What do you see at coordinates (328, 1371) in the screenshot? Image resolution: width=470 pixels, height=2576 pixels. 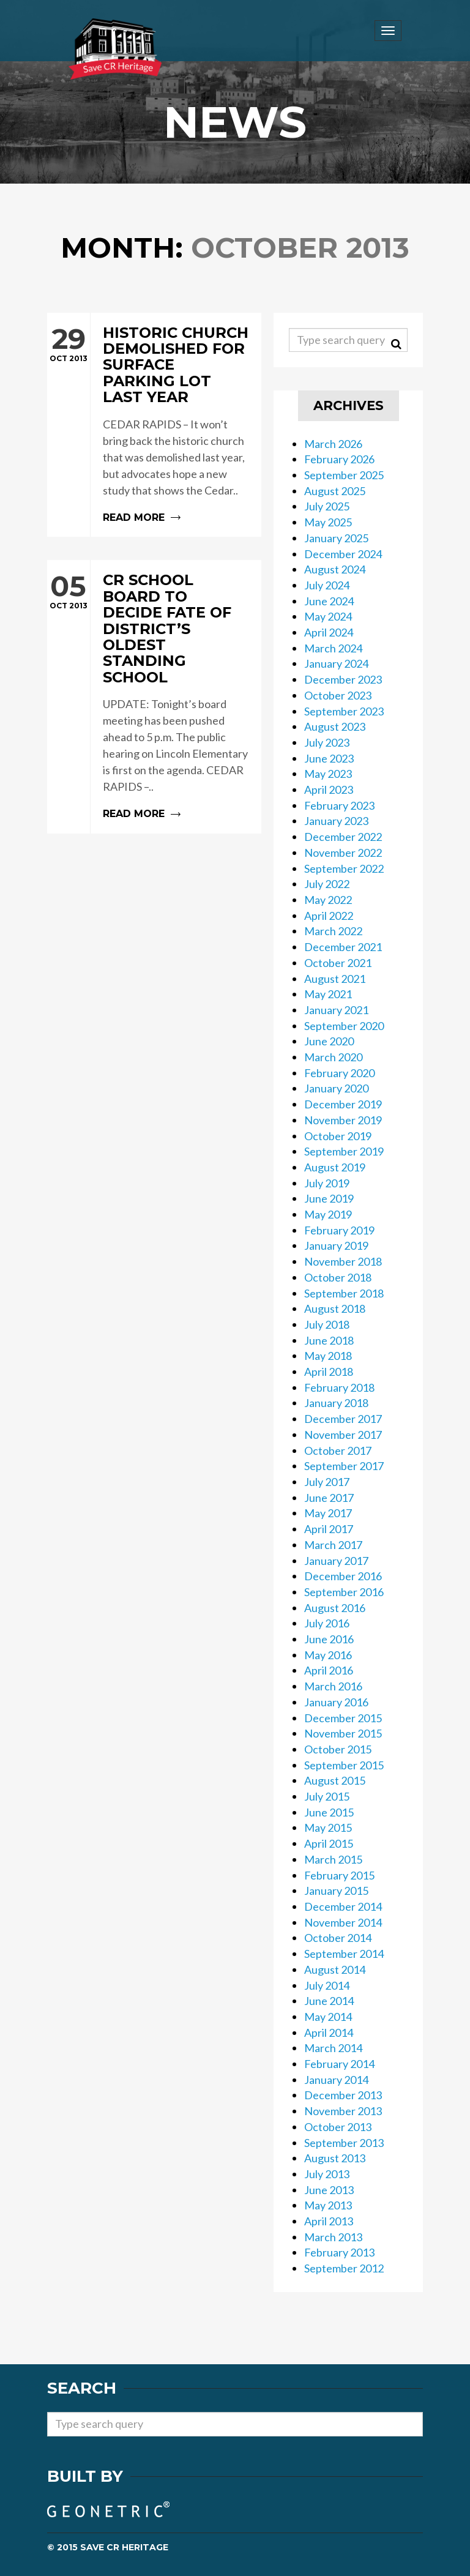 I see `April 2018` at bounding box center [328, 1371].